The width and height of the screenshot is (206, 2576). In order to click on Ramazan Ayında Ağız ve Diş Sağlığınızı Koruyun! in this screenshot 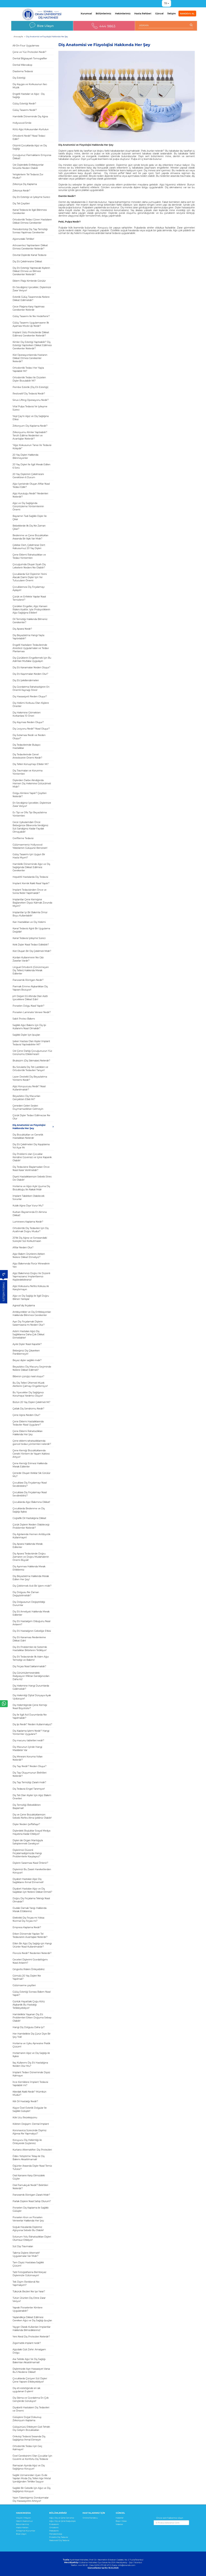, I will do `click(29, 2467)`.